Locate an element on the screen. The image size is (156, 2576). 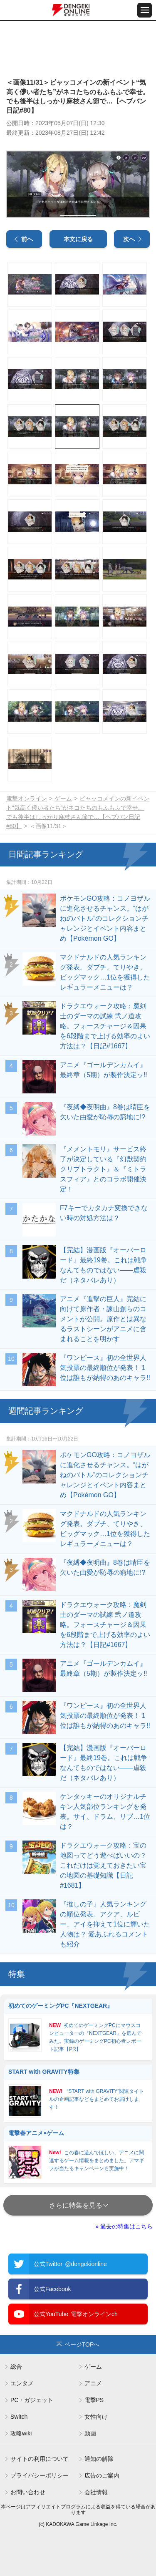
Switch is located at coordinates (18, 2416).